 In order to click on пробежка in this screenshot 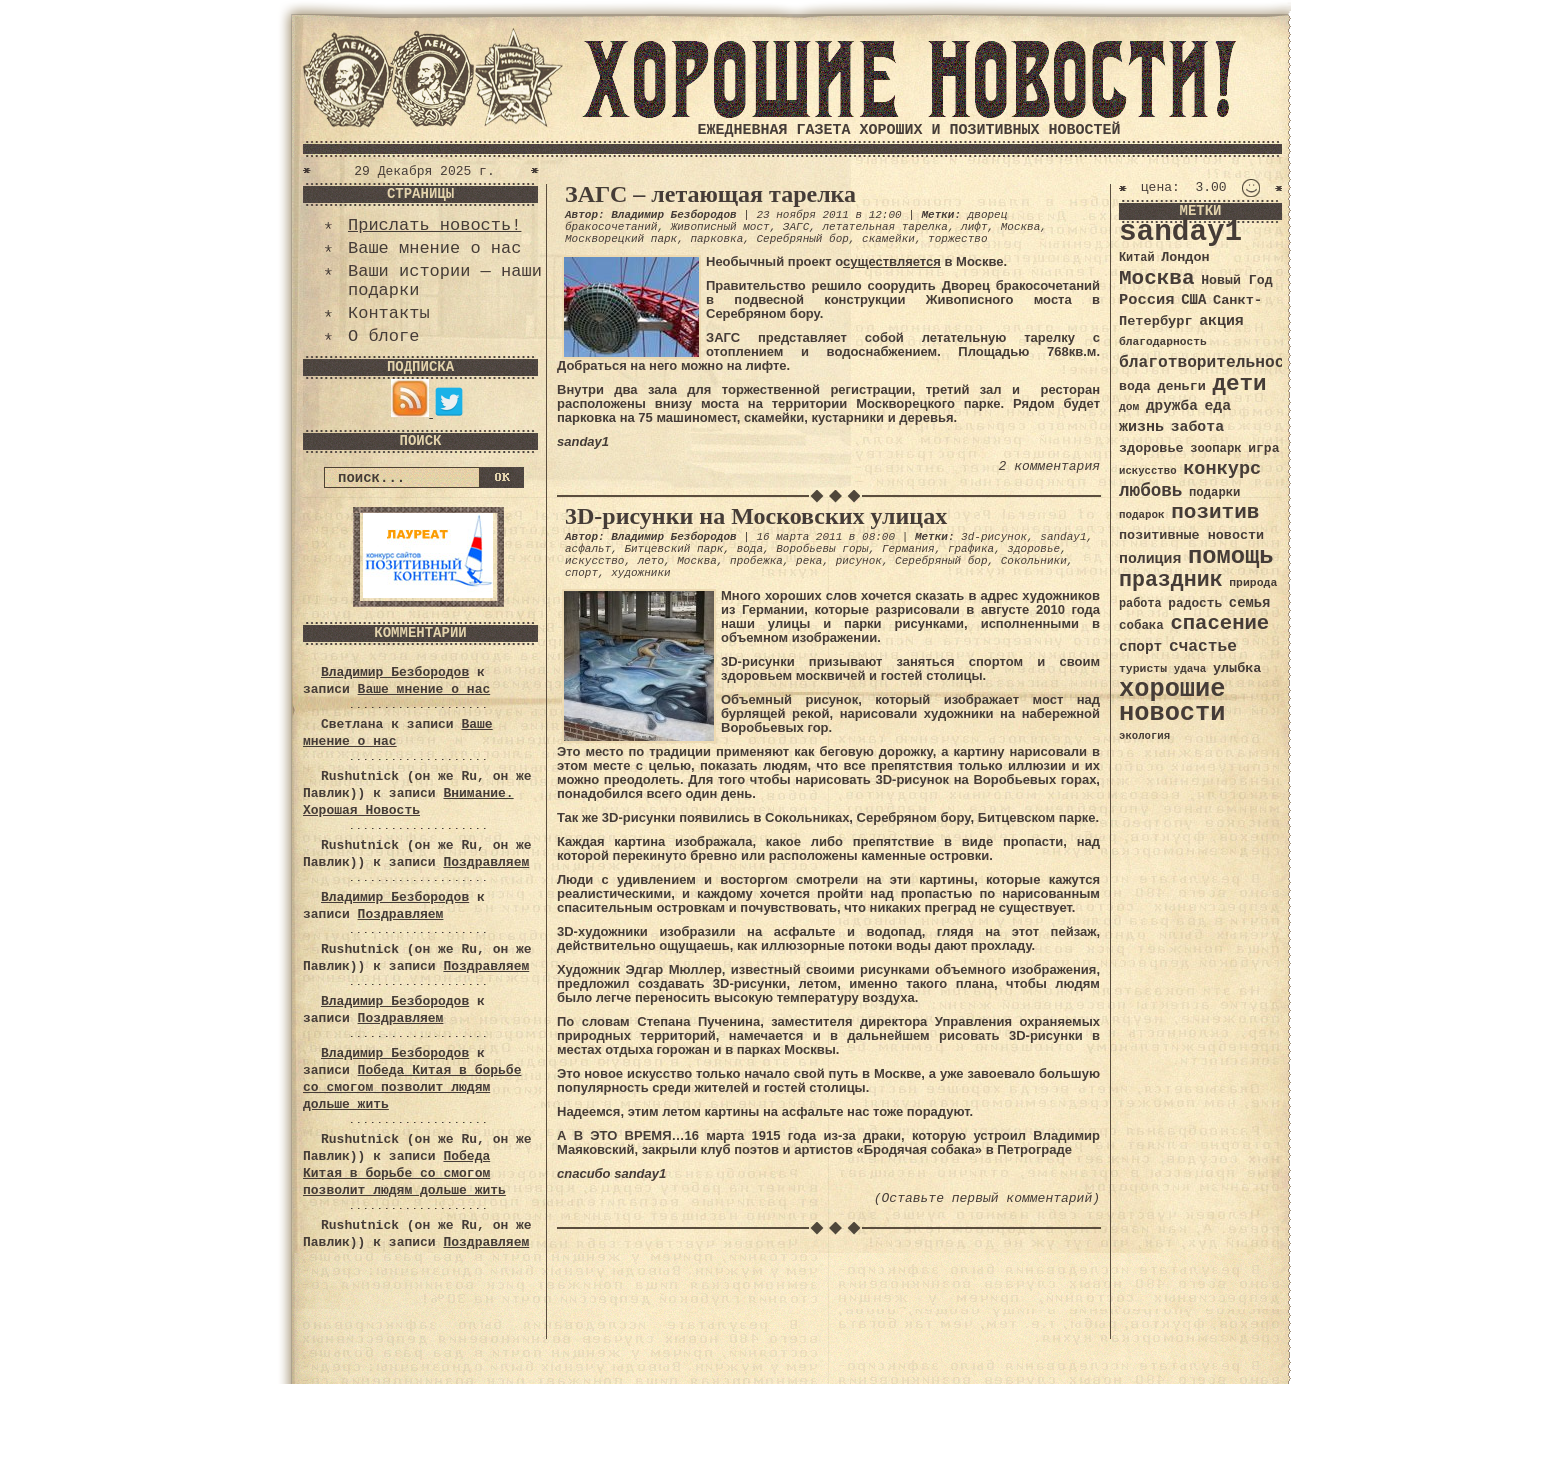, I will do `click(756, 561)`.